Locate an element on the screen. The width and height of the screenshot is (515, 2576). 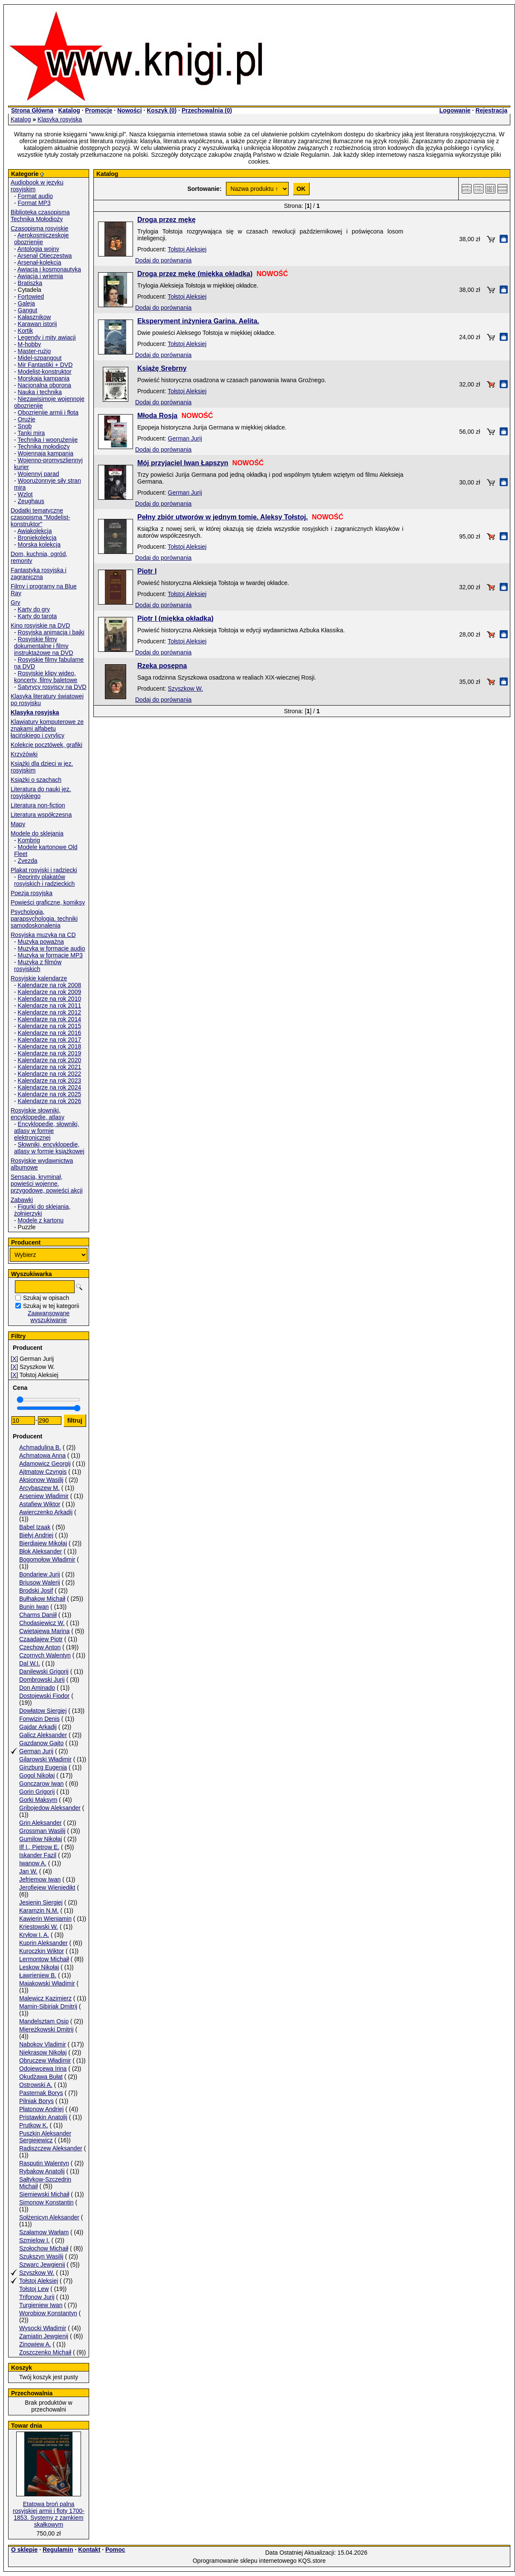
Koszyk () is located at coordinates (161, 110).